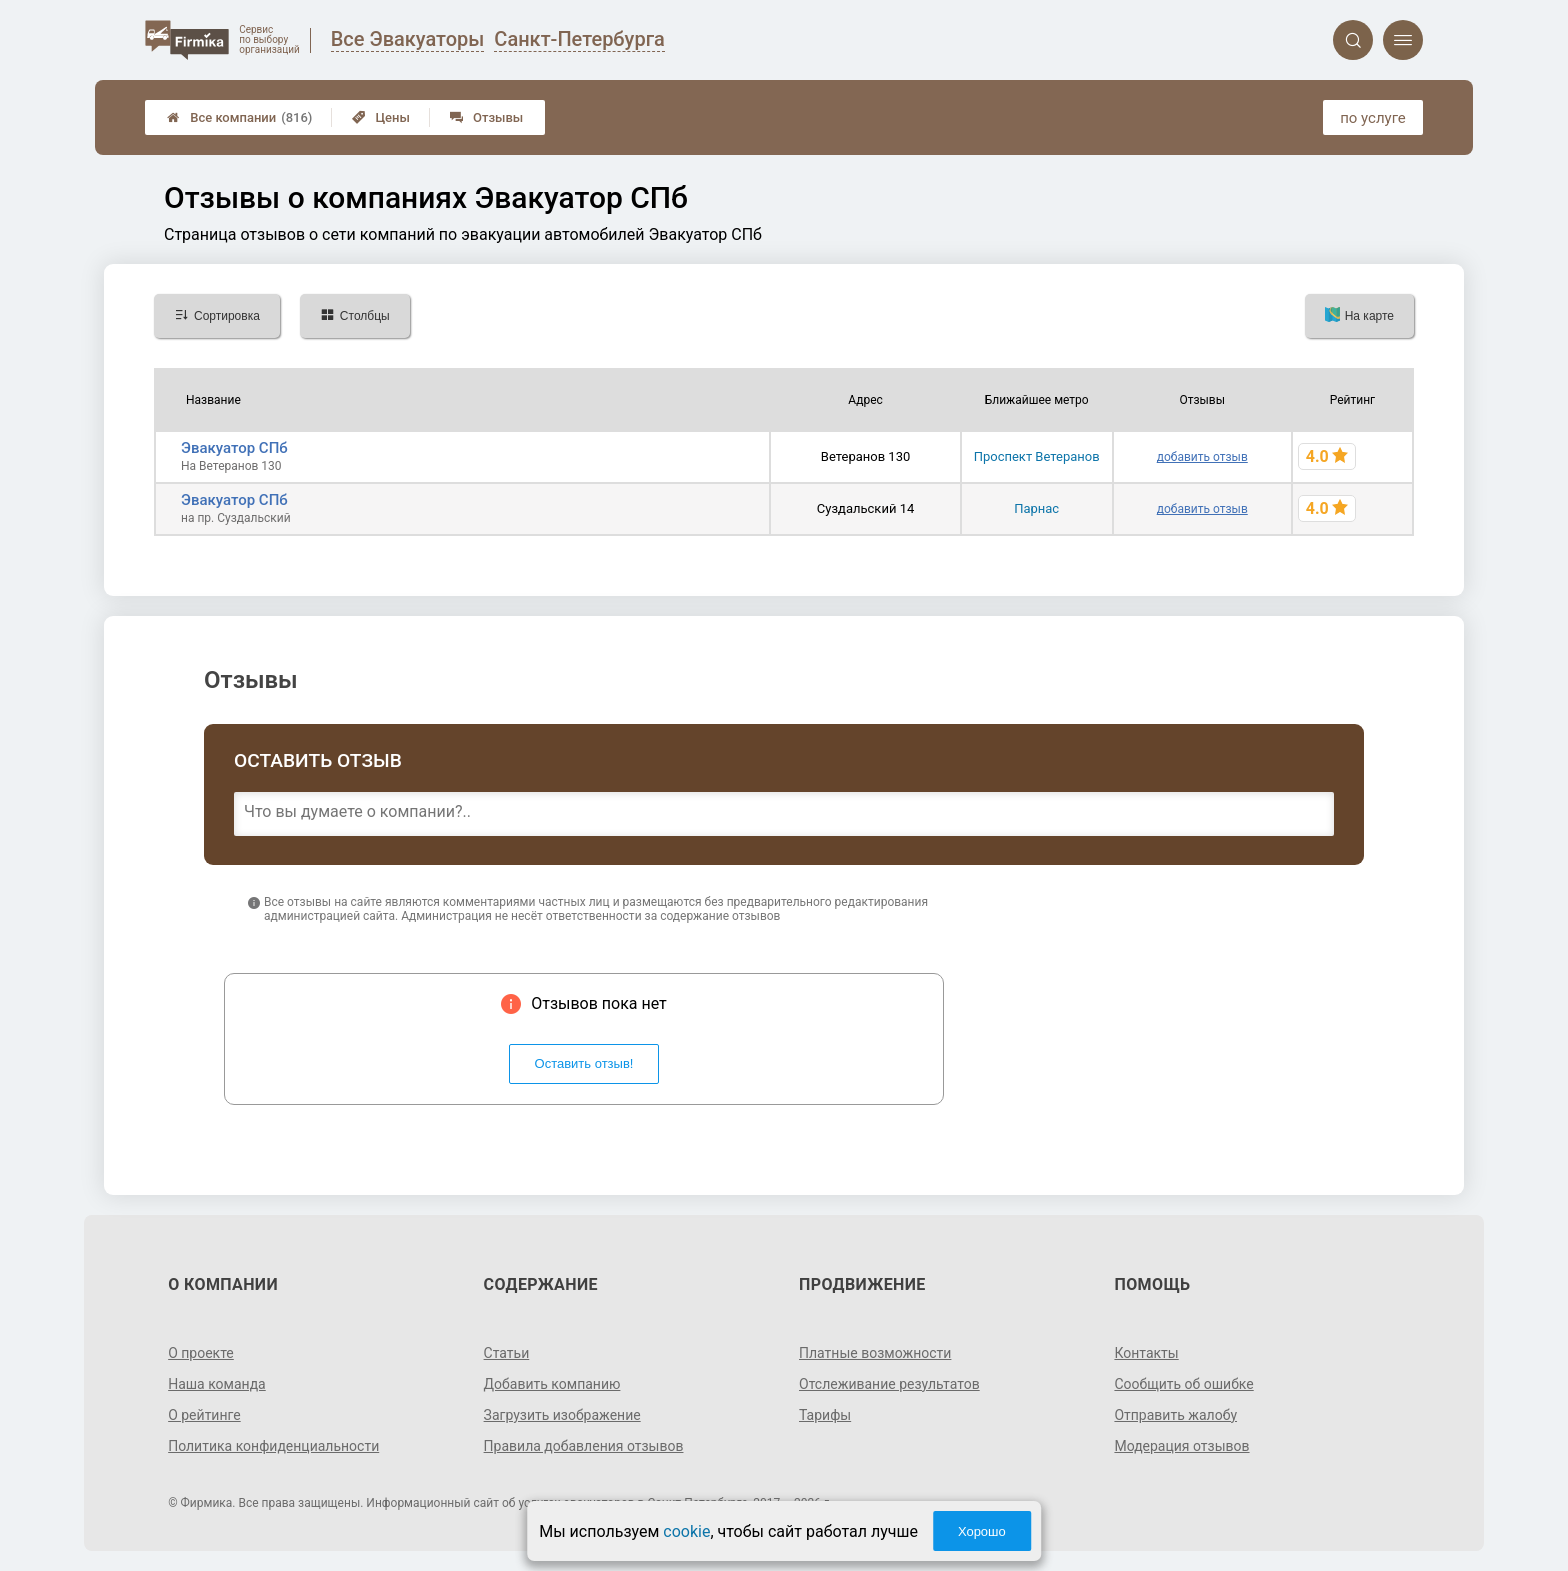 Image resolution: width=1568 pixels, height=1571 pixels. I want to click on добавить отзыв, so click(1202, 457).